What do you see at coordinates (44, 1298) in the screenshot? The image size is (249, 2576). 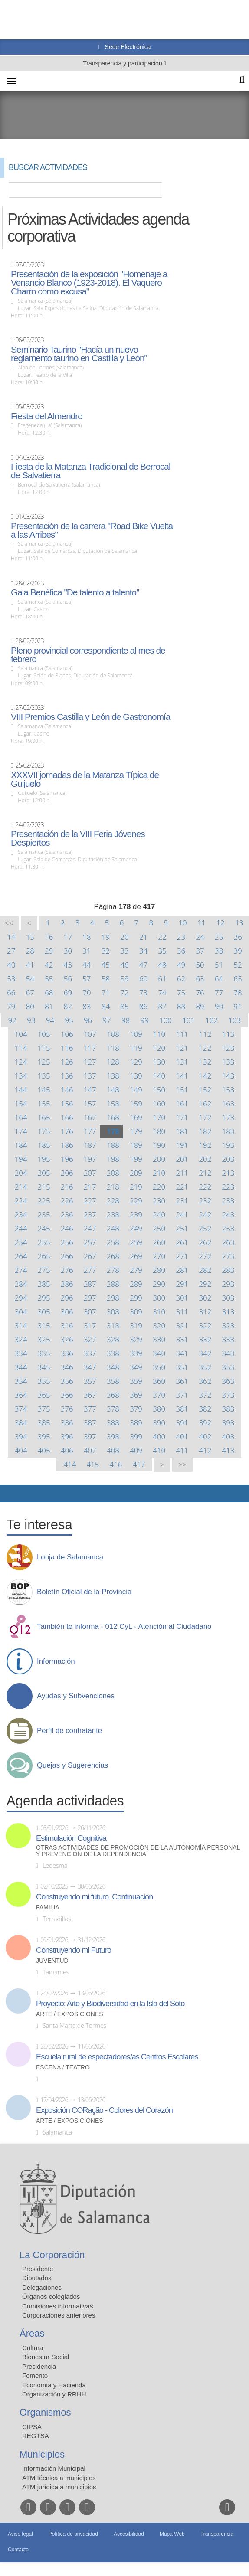 I see `295` at bounding box center [44, 1298].